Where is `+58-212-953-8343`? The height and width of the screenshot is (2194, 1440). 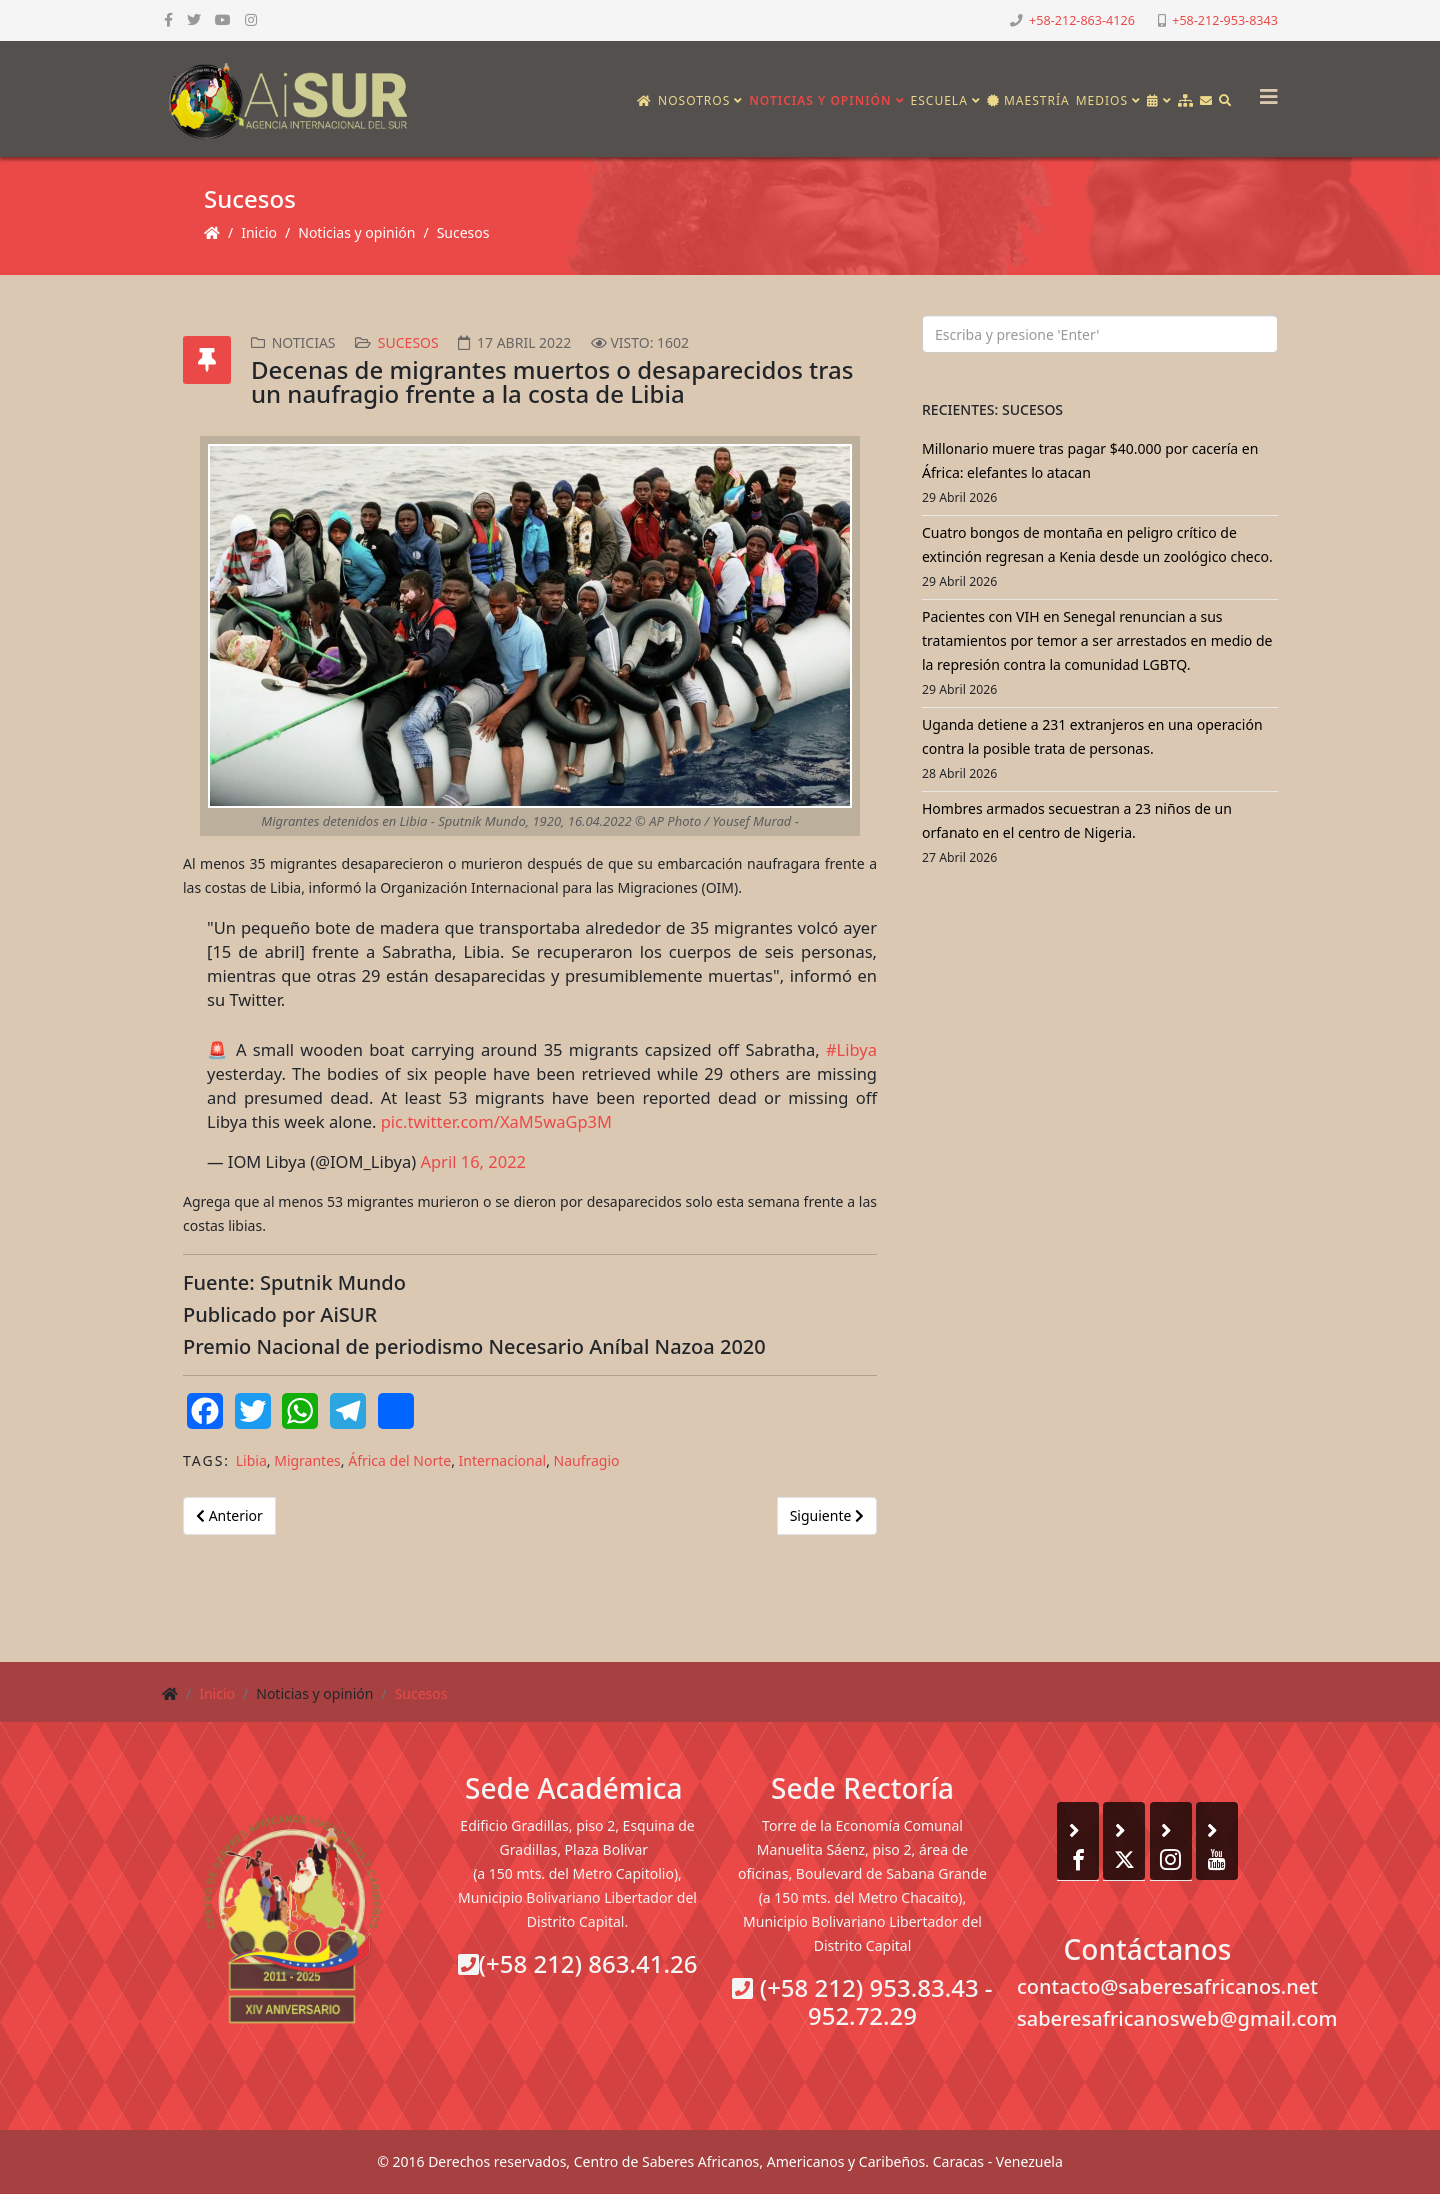 +58-212-953-8343 is located at coordinates (1225, 20).